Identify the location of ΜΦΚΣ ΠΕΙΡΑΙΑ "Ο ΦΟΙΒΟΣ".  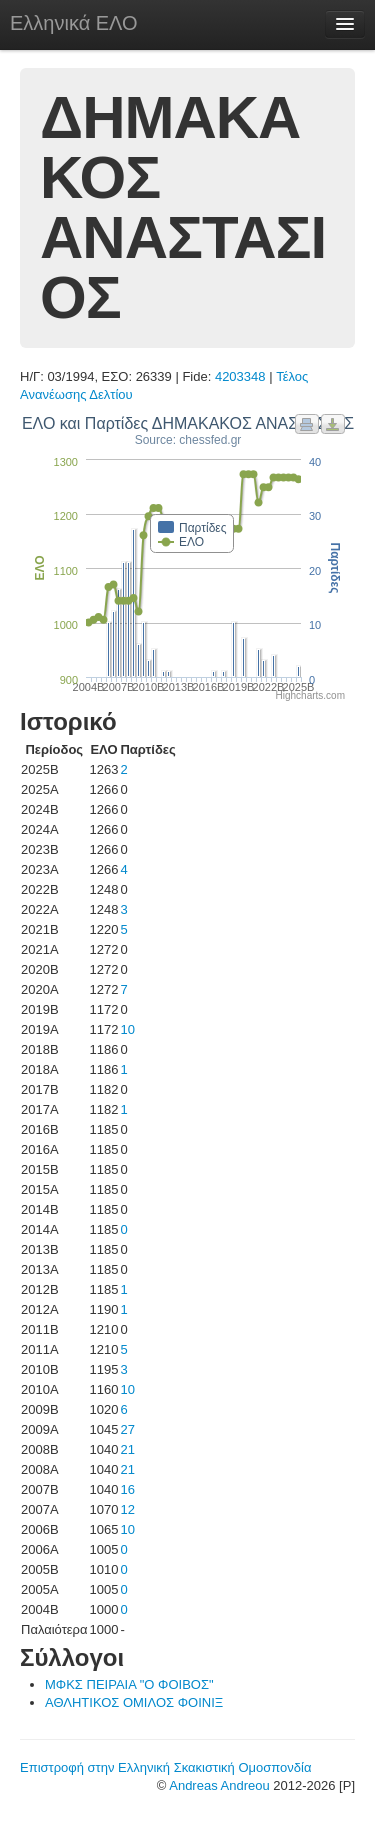
(129, 1684).